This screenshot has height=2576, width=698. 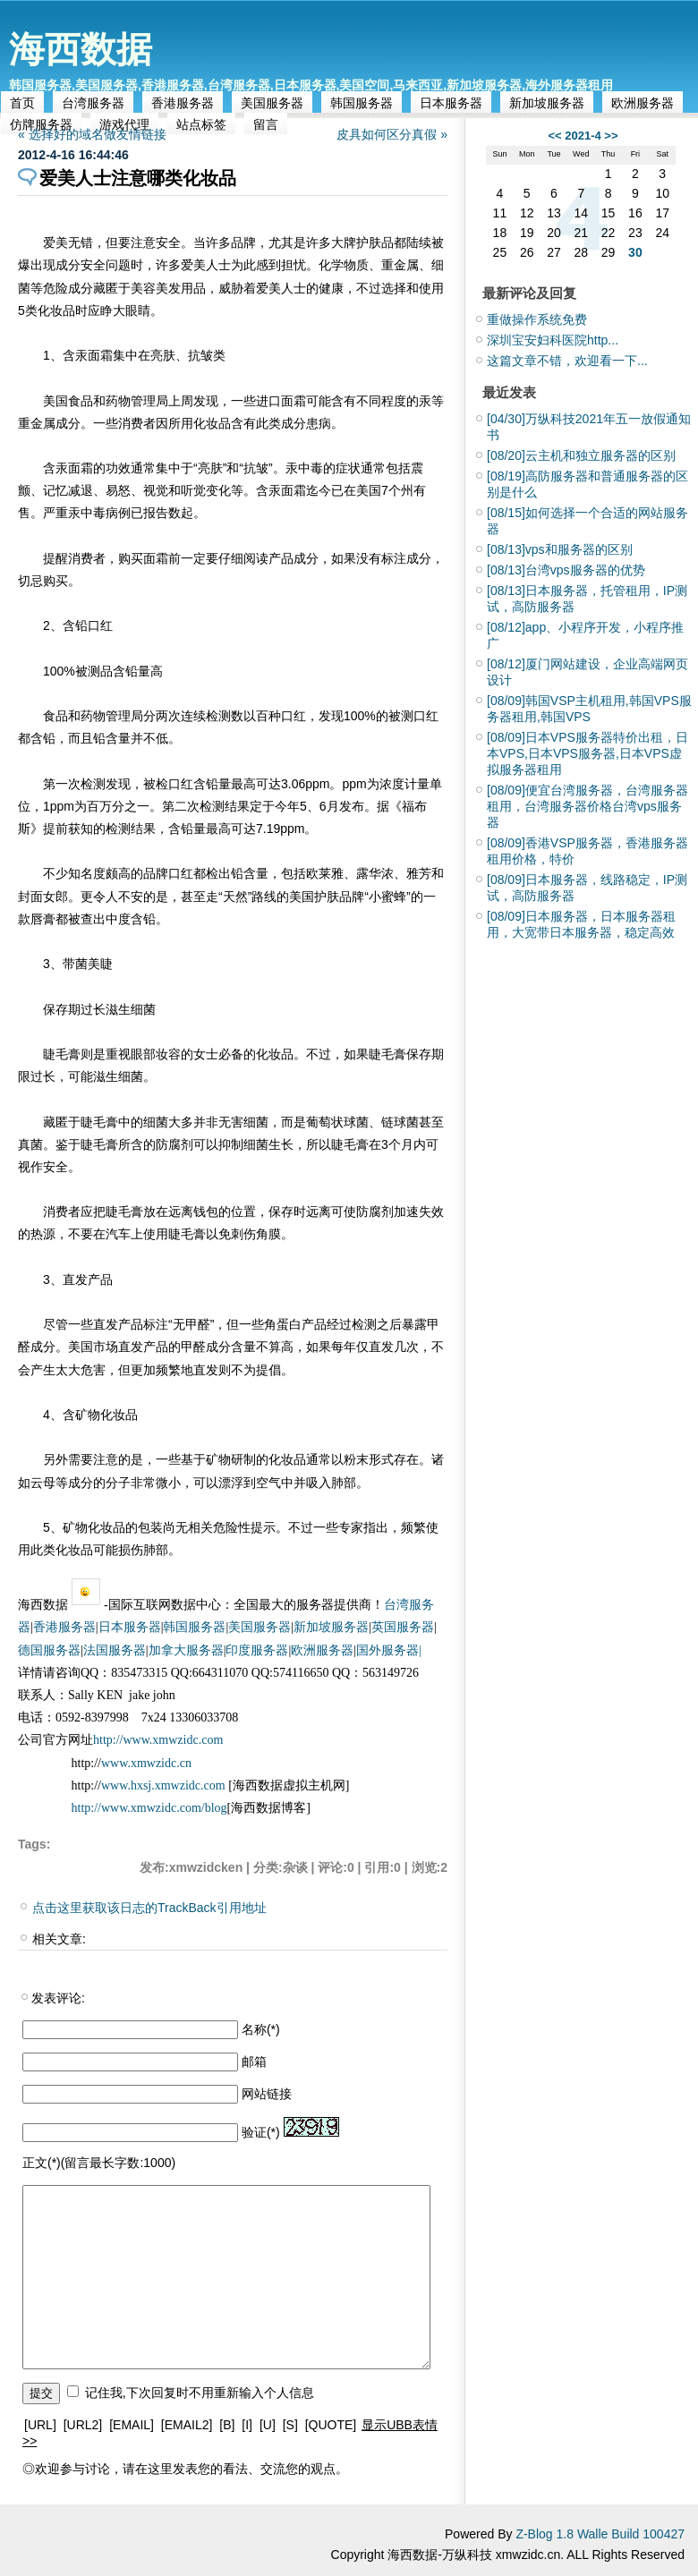 I want to click on vps和服务器的区别, so click(x=560, y=549).